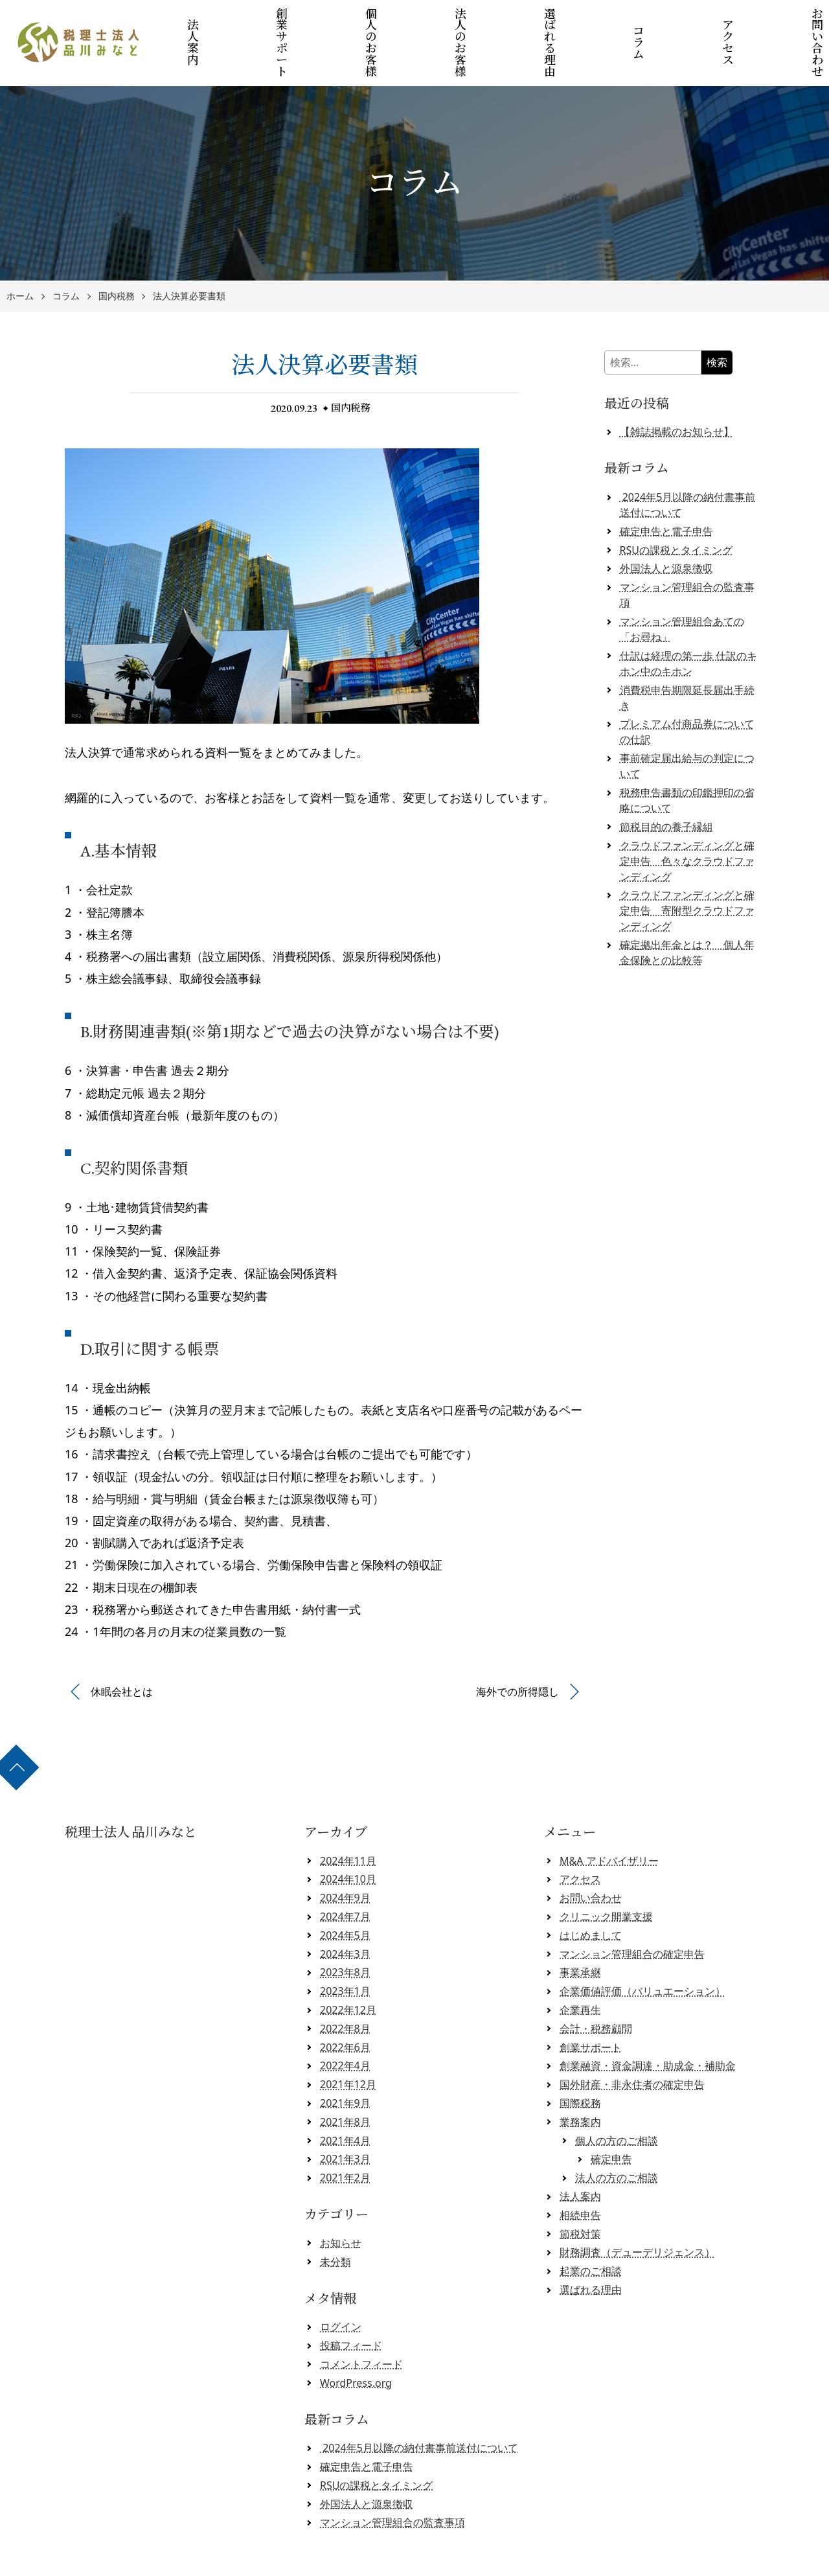 The width and height of the screenshot is (829, 2576). Describe the element at coordinates (632, 2041) in the screenshot. I see `国外財産・非永住者の確定申告` at that location.